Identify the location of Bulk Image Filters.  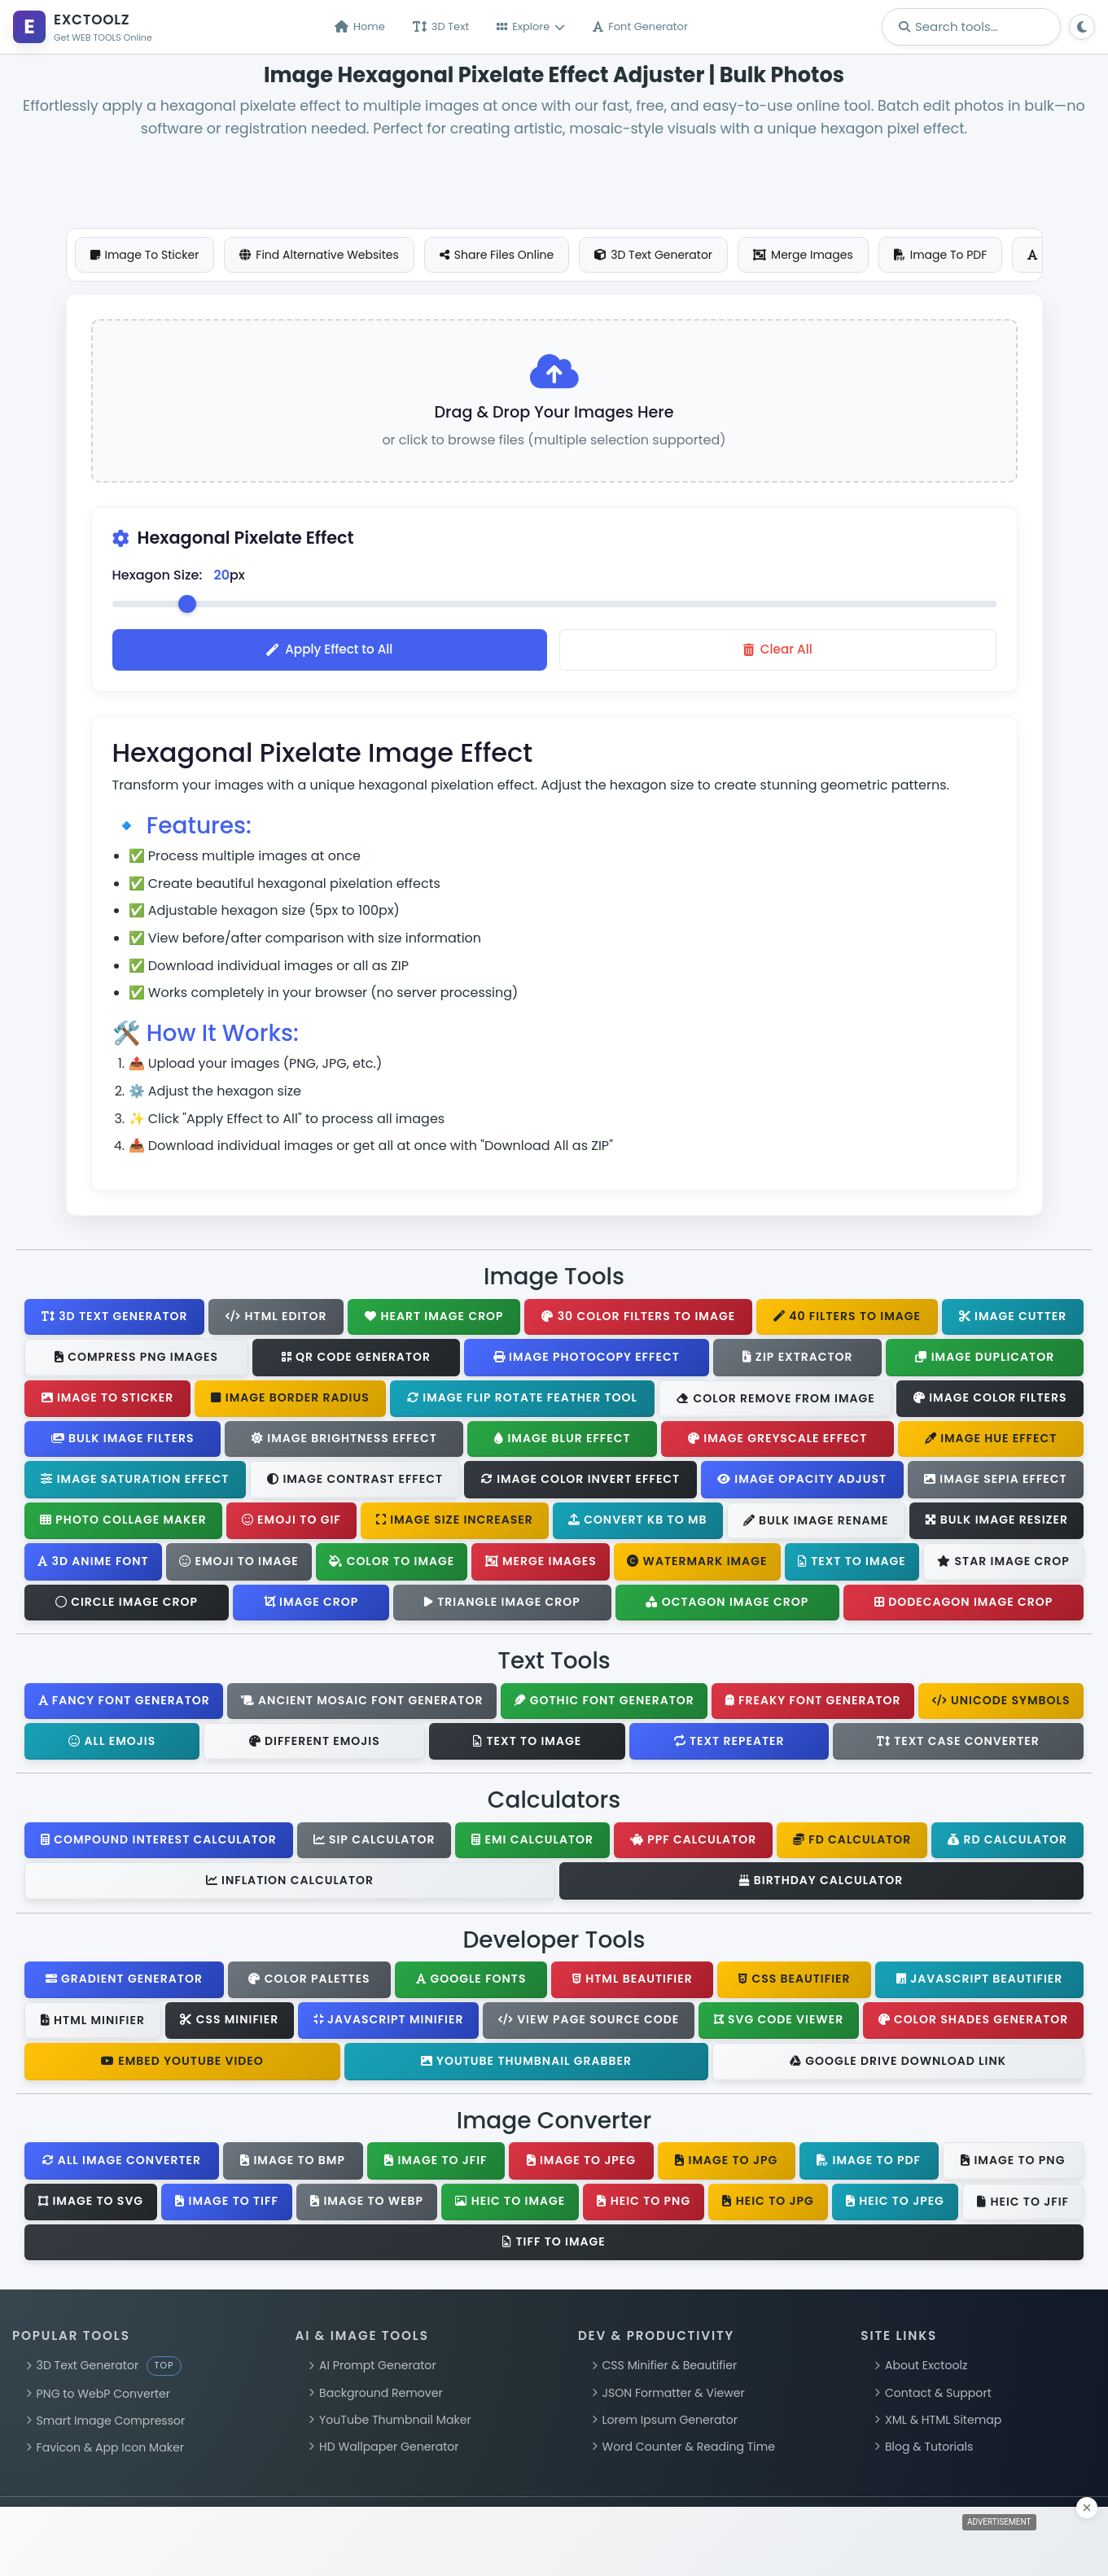
(123, 1442).